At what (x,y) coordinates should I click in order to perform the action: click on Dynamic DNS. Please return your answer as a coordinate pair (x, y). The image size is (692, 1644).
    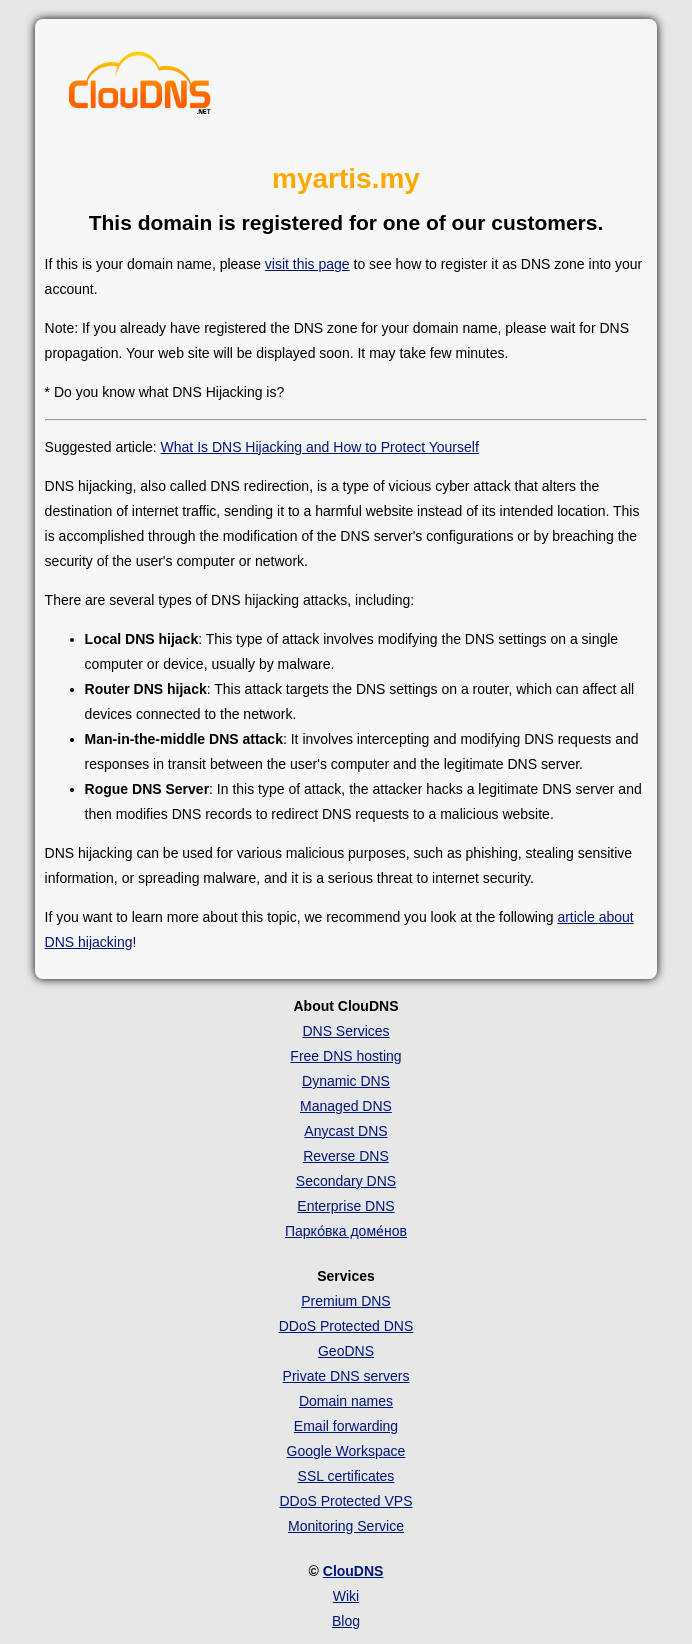
    Looking at the image, I should click on (346, 1081).